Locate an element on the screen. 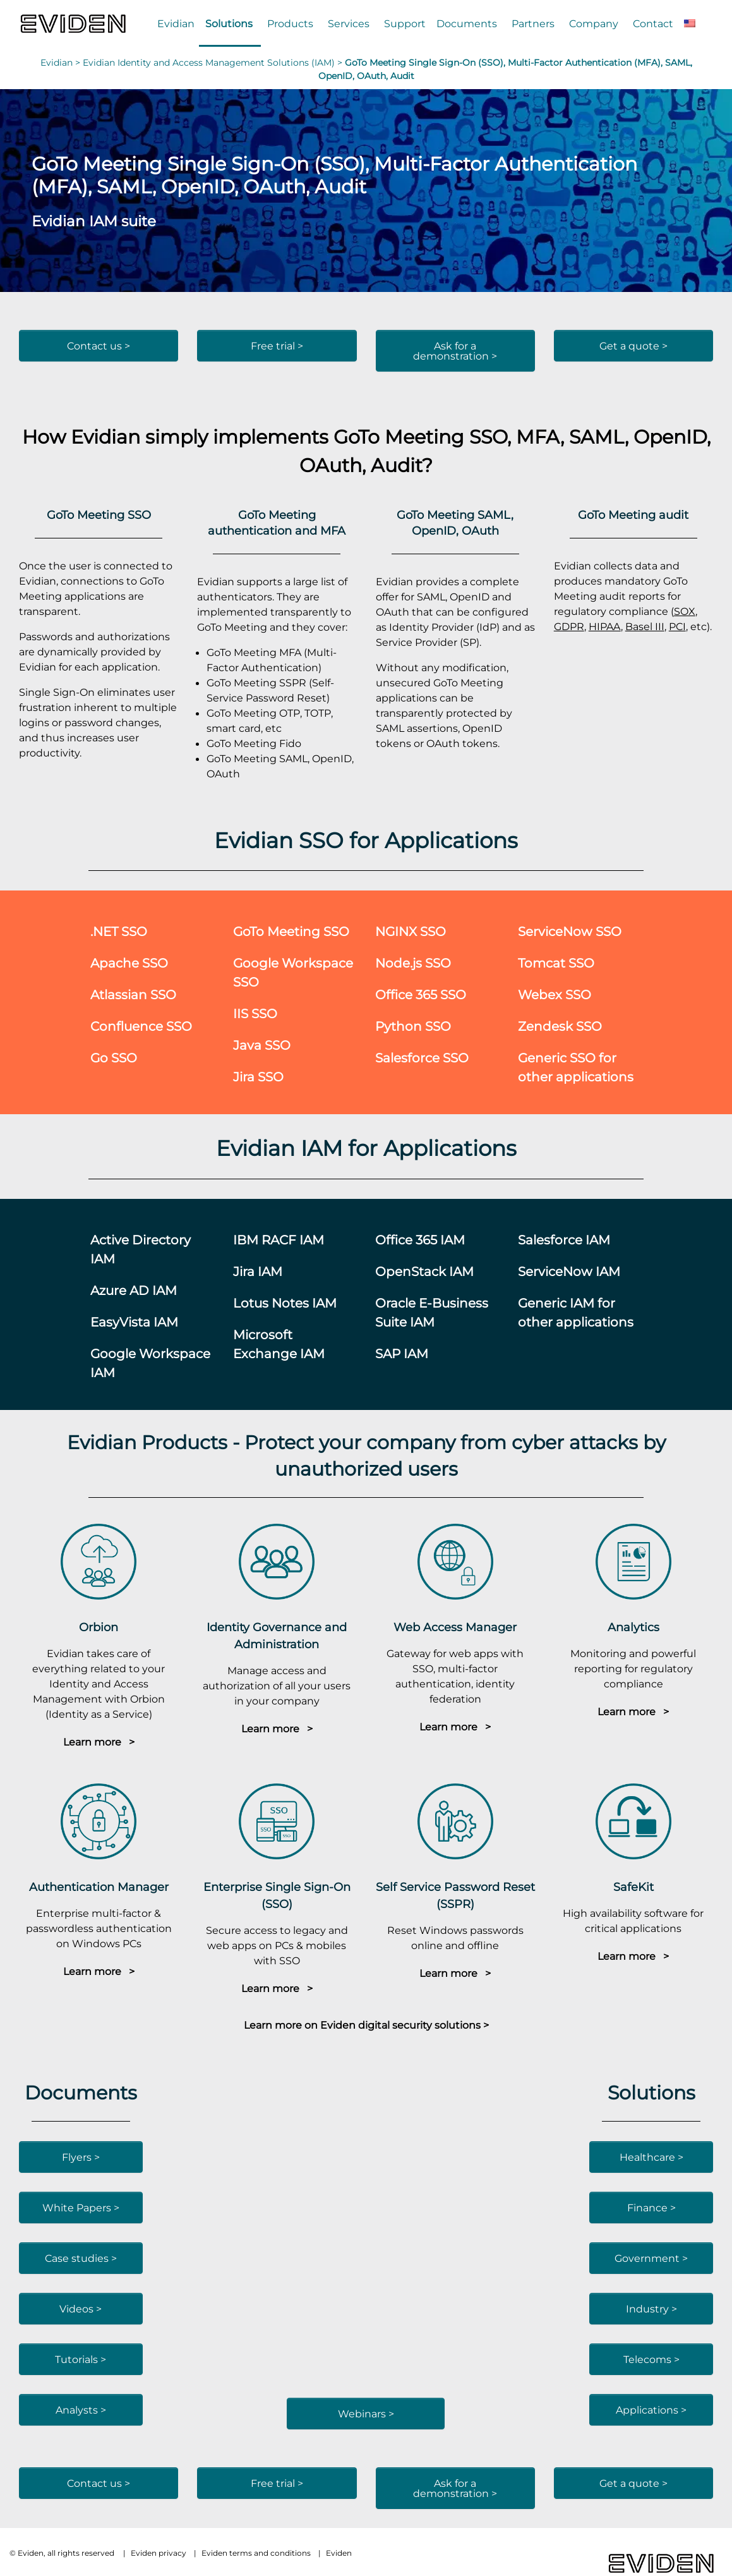  Contact is located at coordinates (653, 23).